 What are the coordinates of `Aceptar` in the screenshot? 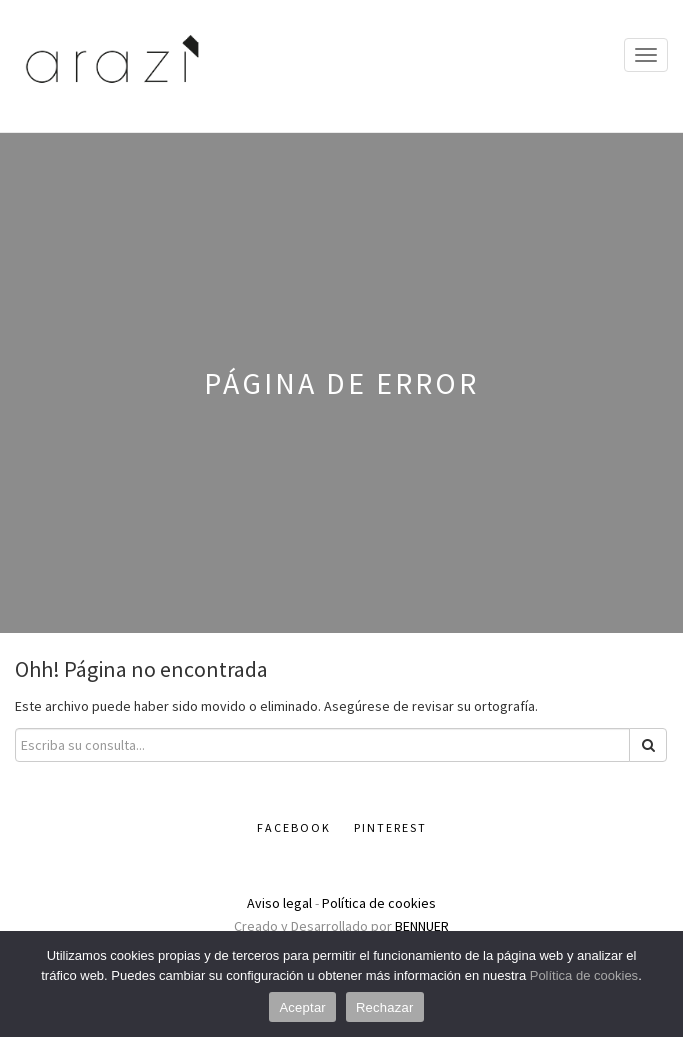 It's located at (302, 1007).